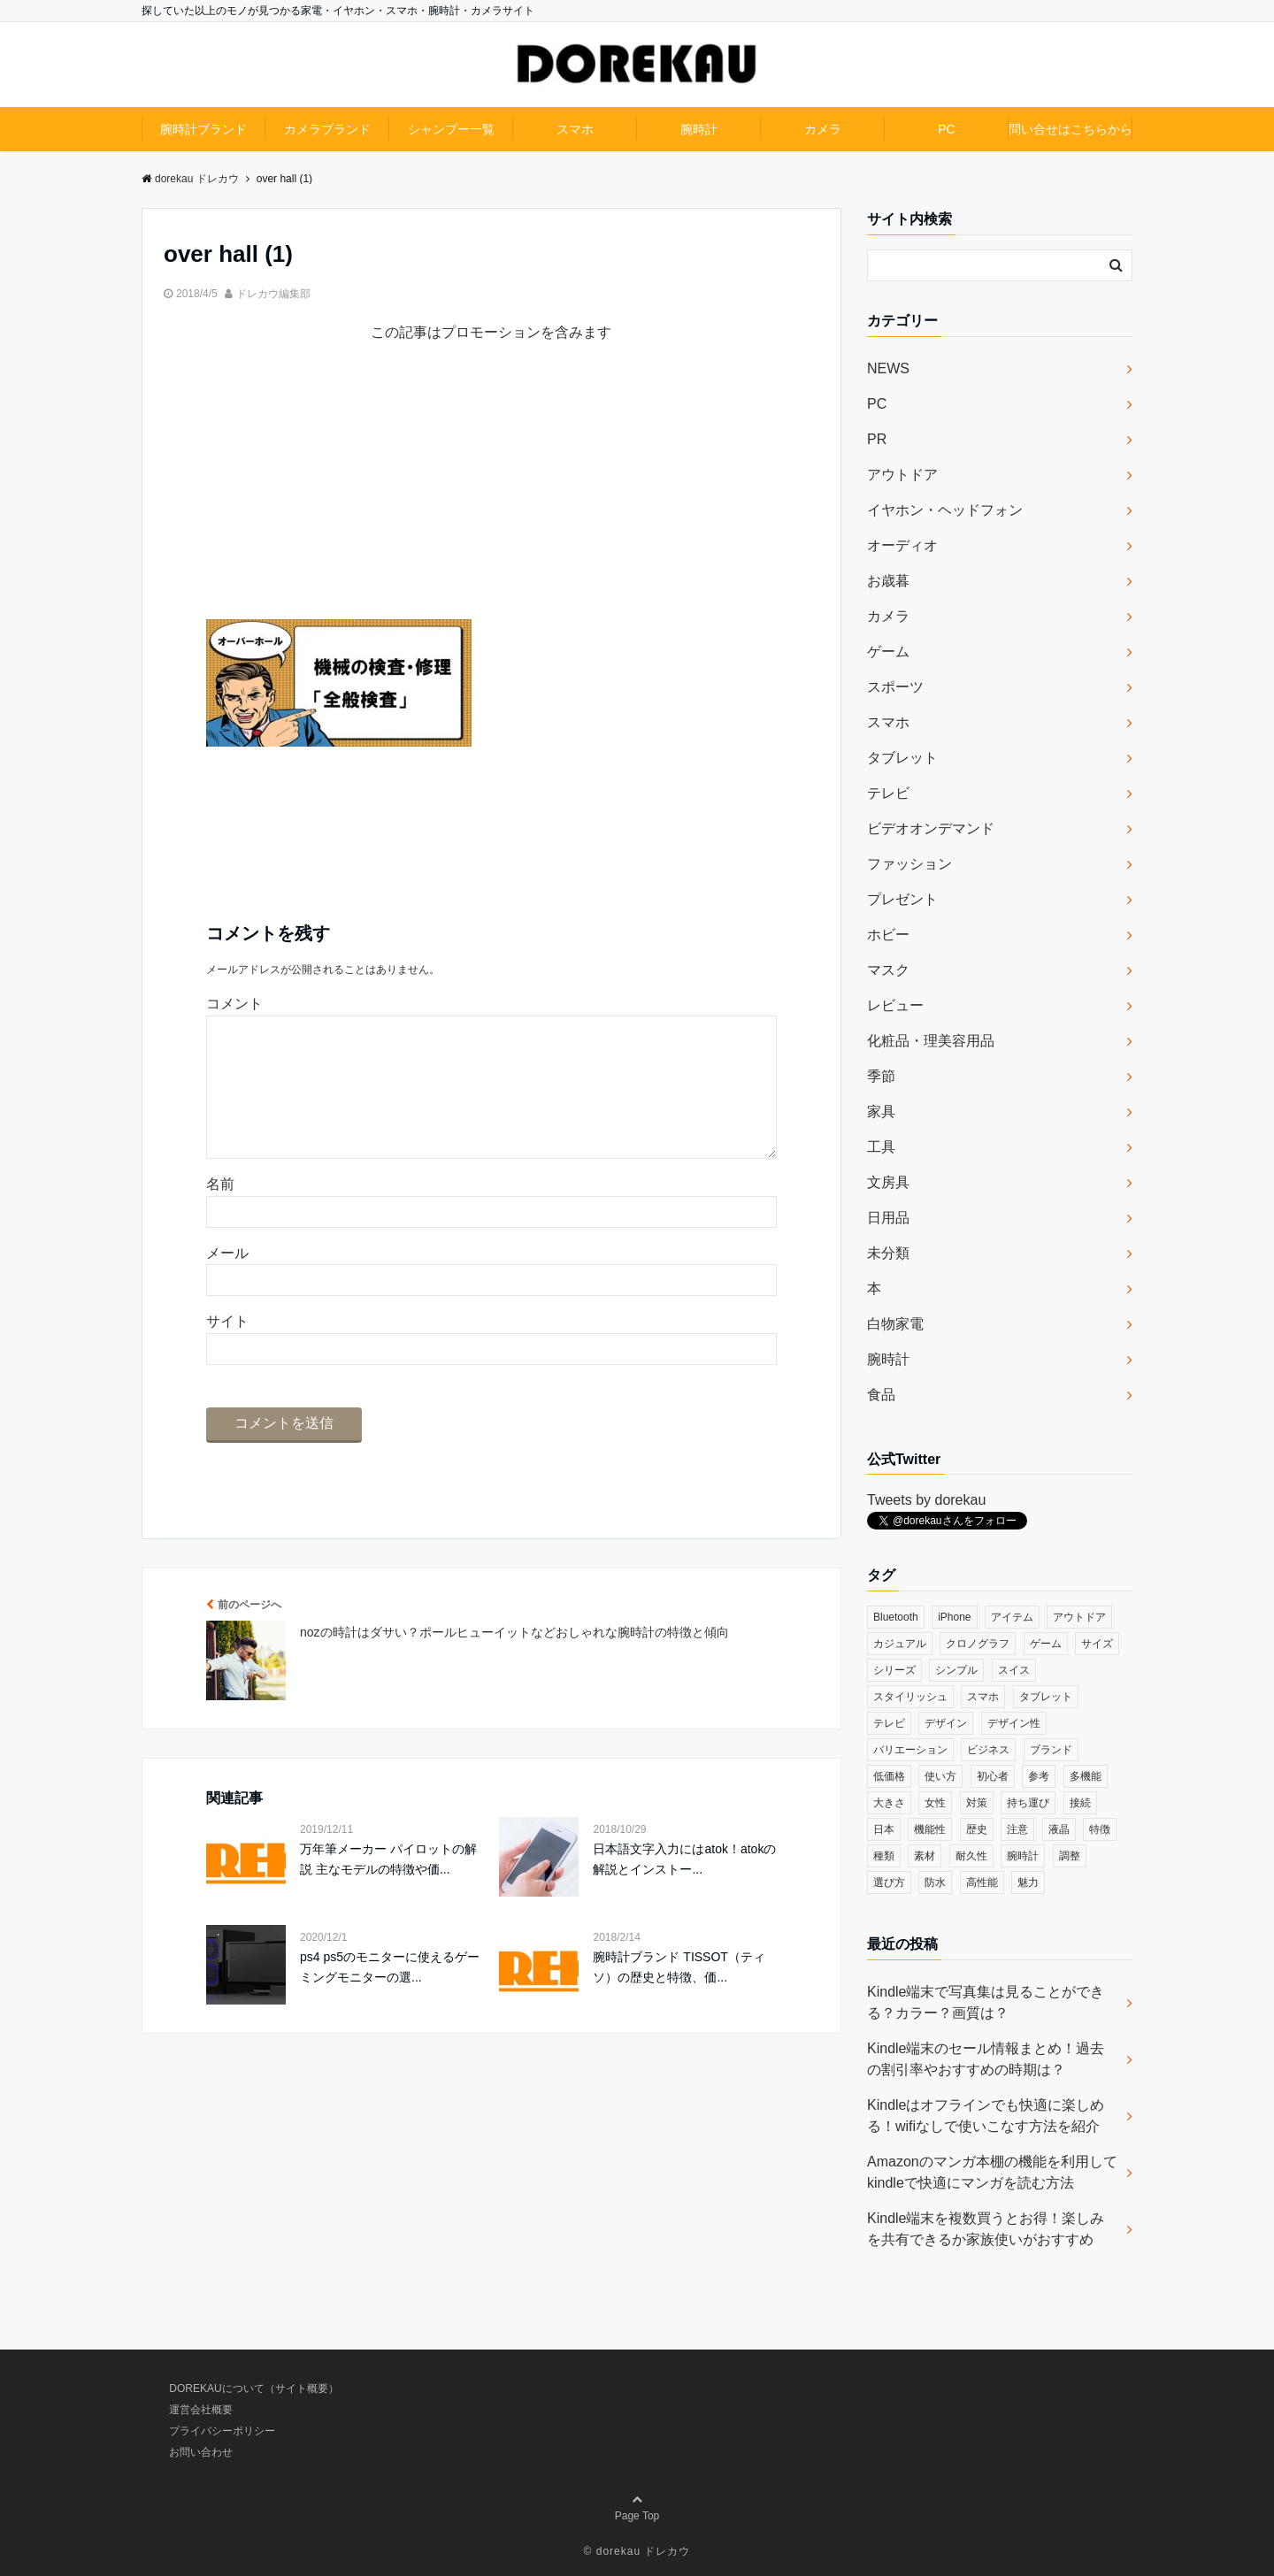 The height and width of the screenshot is (2576, 1274). Describe the element at coordinates (985, 2229) in the screenshot. I see `Kindle端末を複数買うとお得！楽しみを共有できるか家族使いがおすすめ` at that location.